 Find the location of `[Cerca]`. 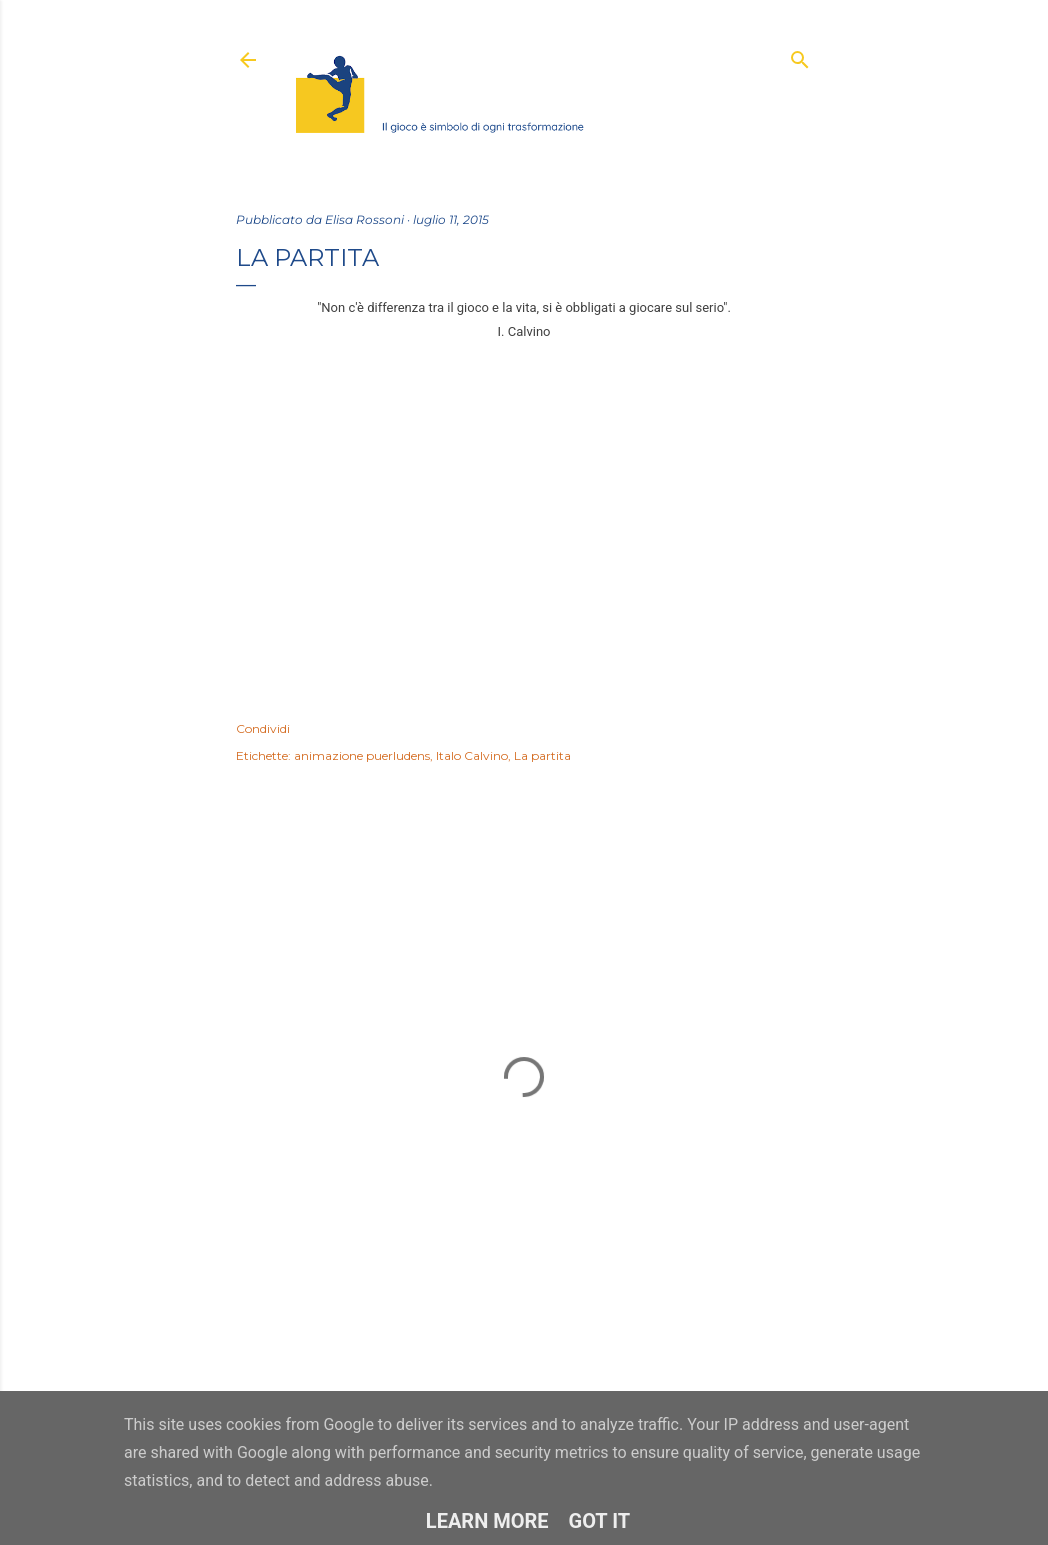

[Cerca] is located at coordinates (800, 55).